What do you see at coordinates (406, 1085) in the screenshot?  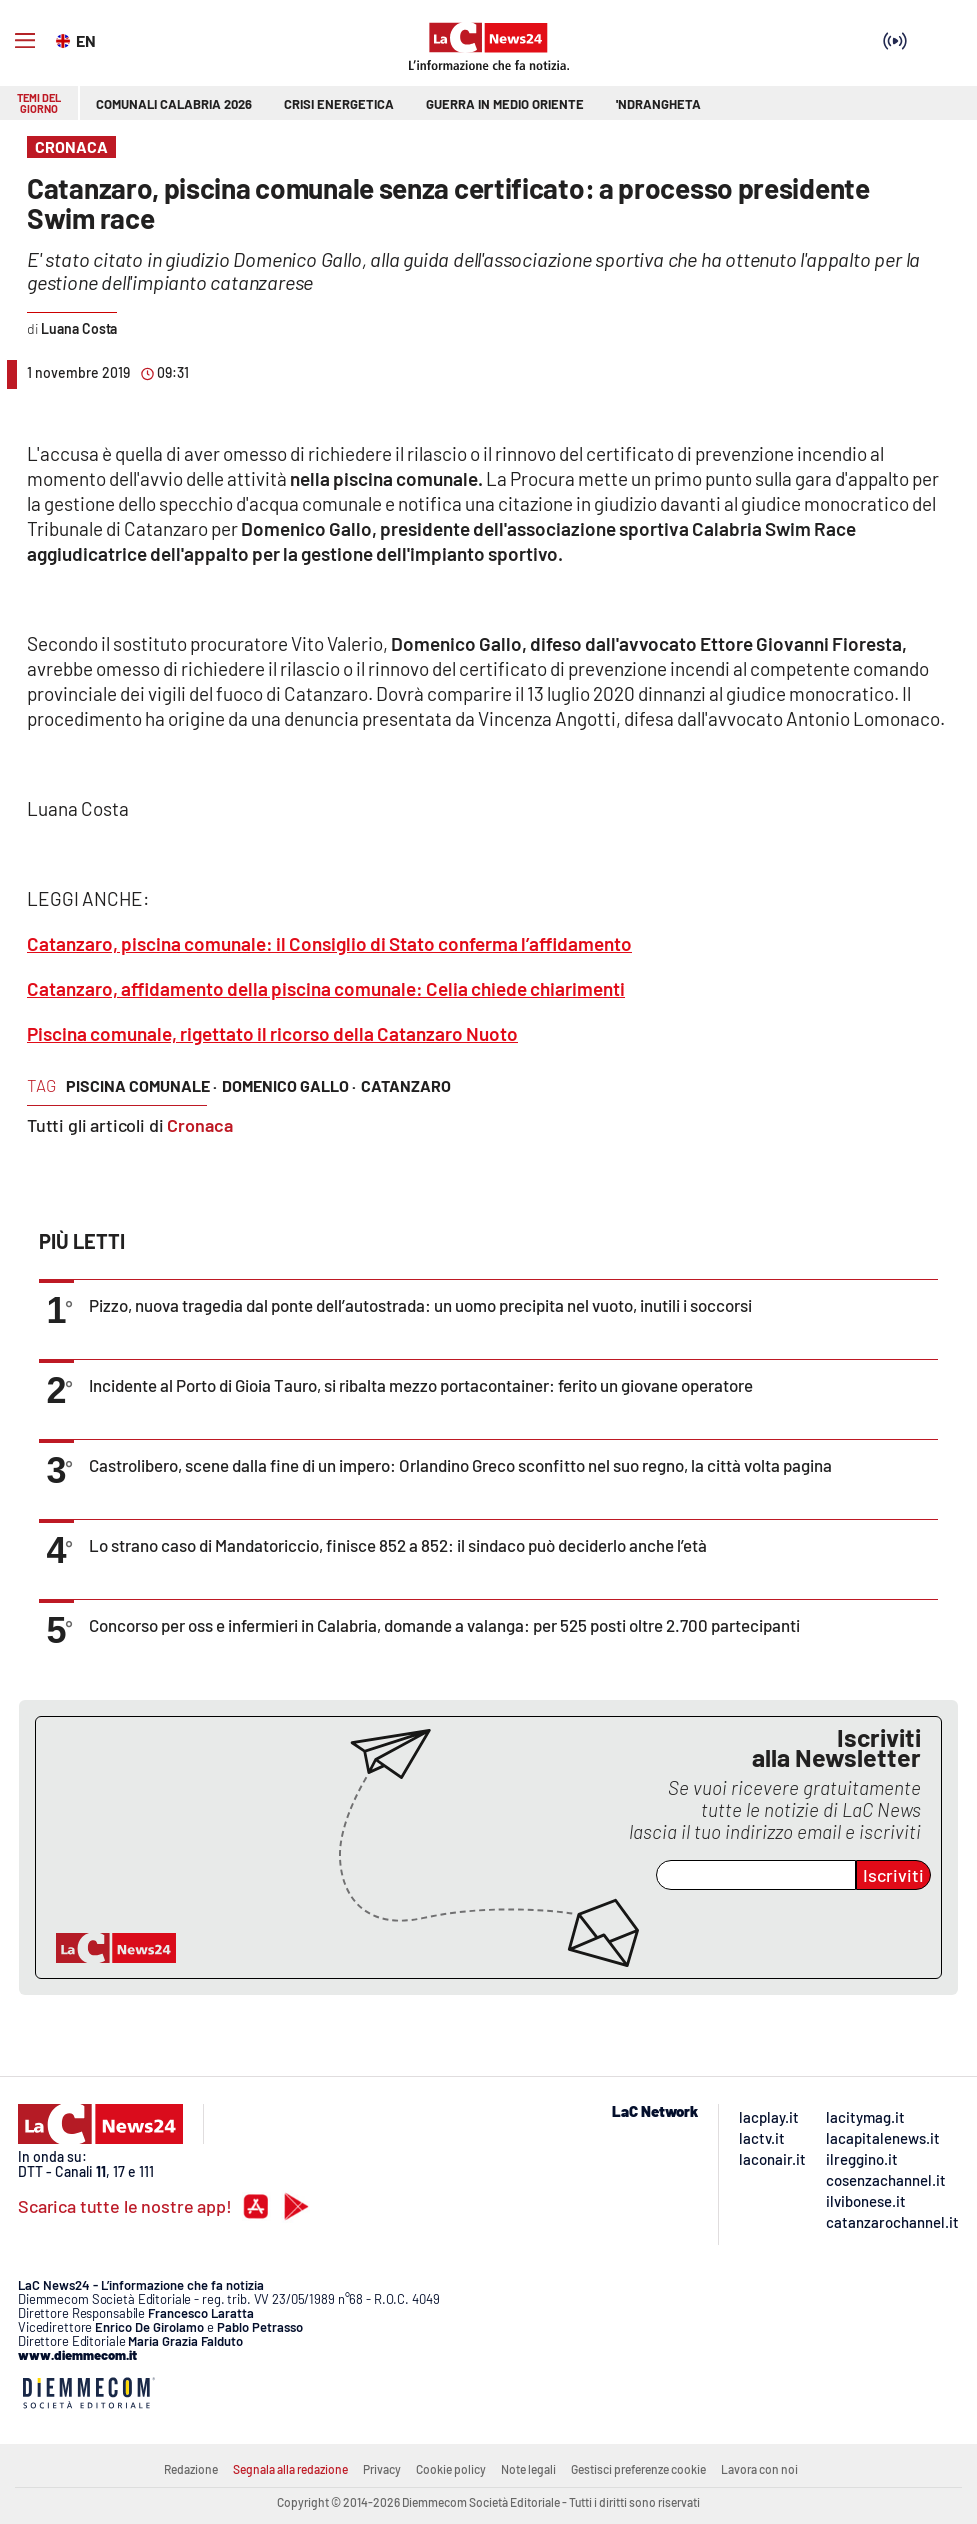 I see `catanzaro` at bounding box center [406, 1085].